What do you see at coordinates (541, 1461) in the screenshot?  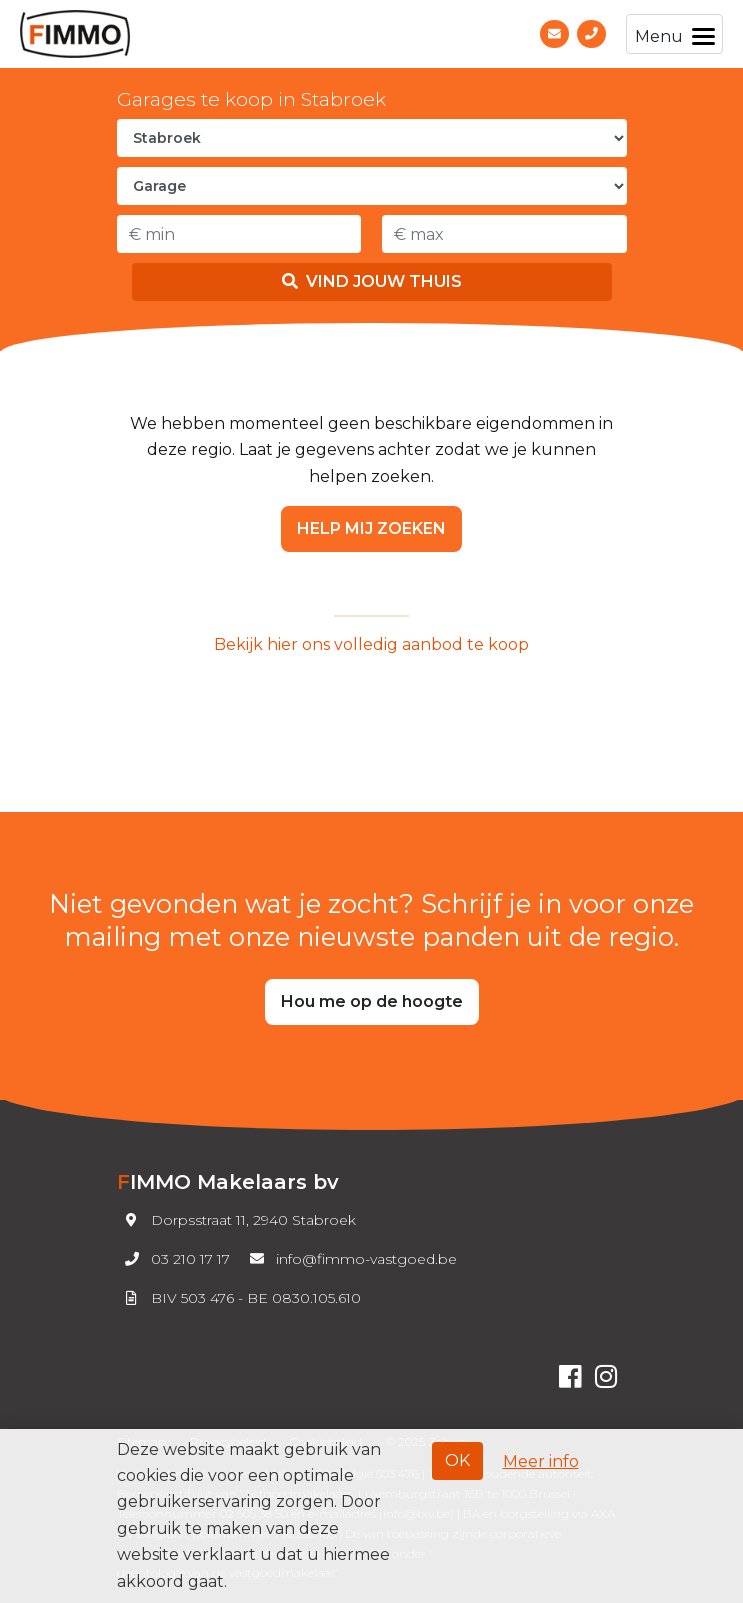 I see `Meer info` at bounding box center [541, 1461].